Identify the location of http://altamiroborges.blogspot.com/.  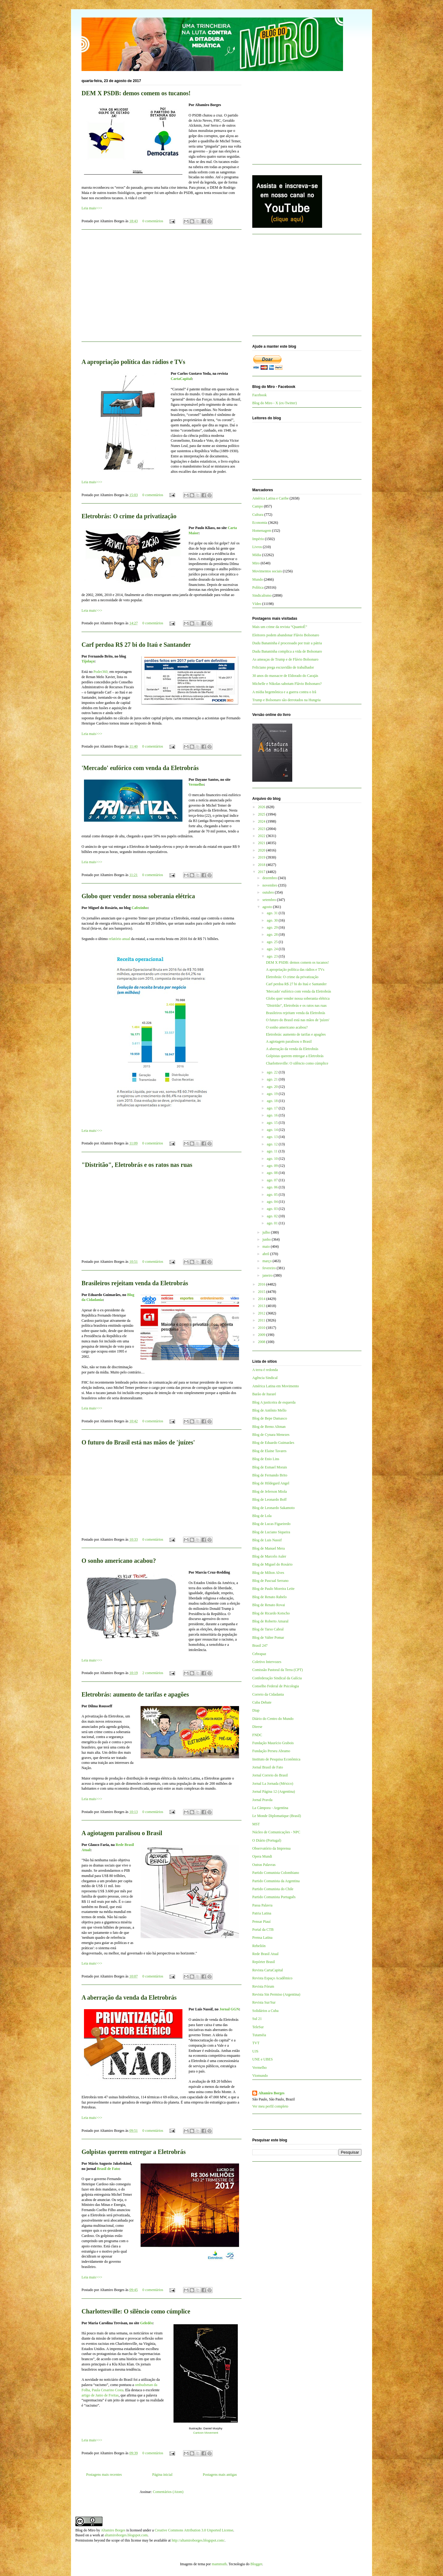
(198, 2540).